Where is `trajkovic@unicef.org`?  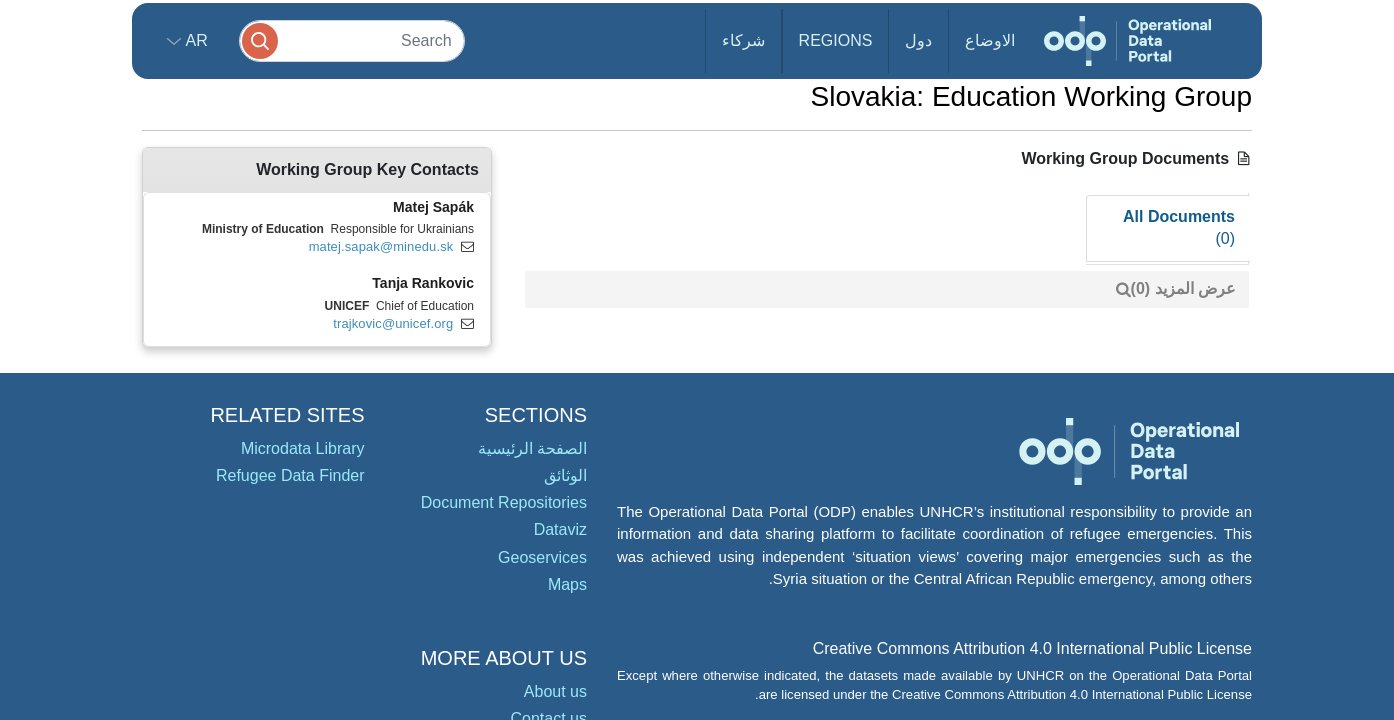
trajkovic@unicef.org is located at coordinates (393, 323).